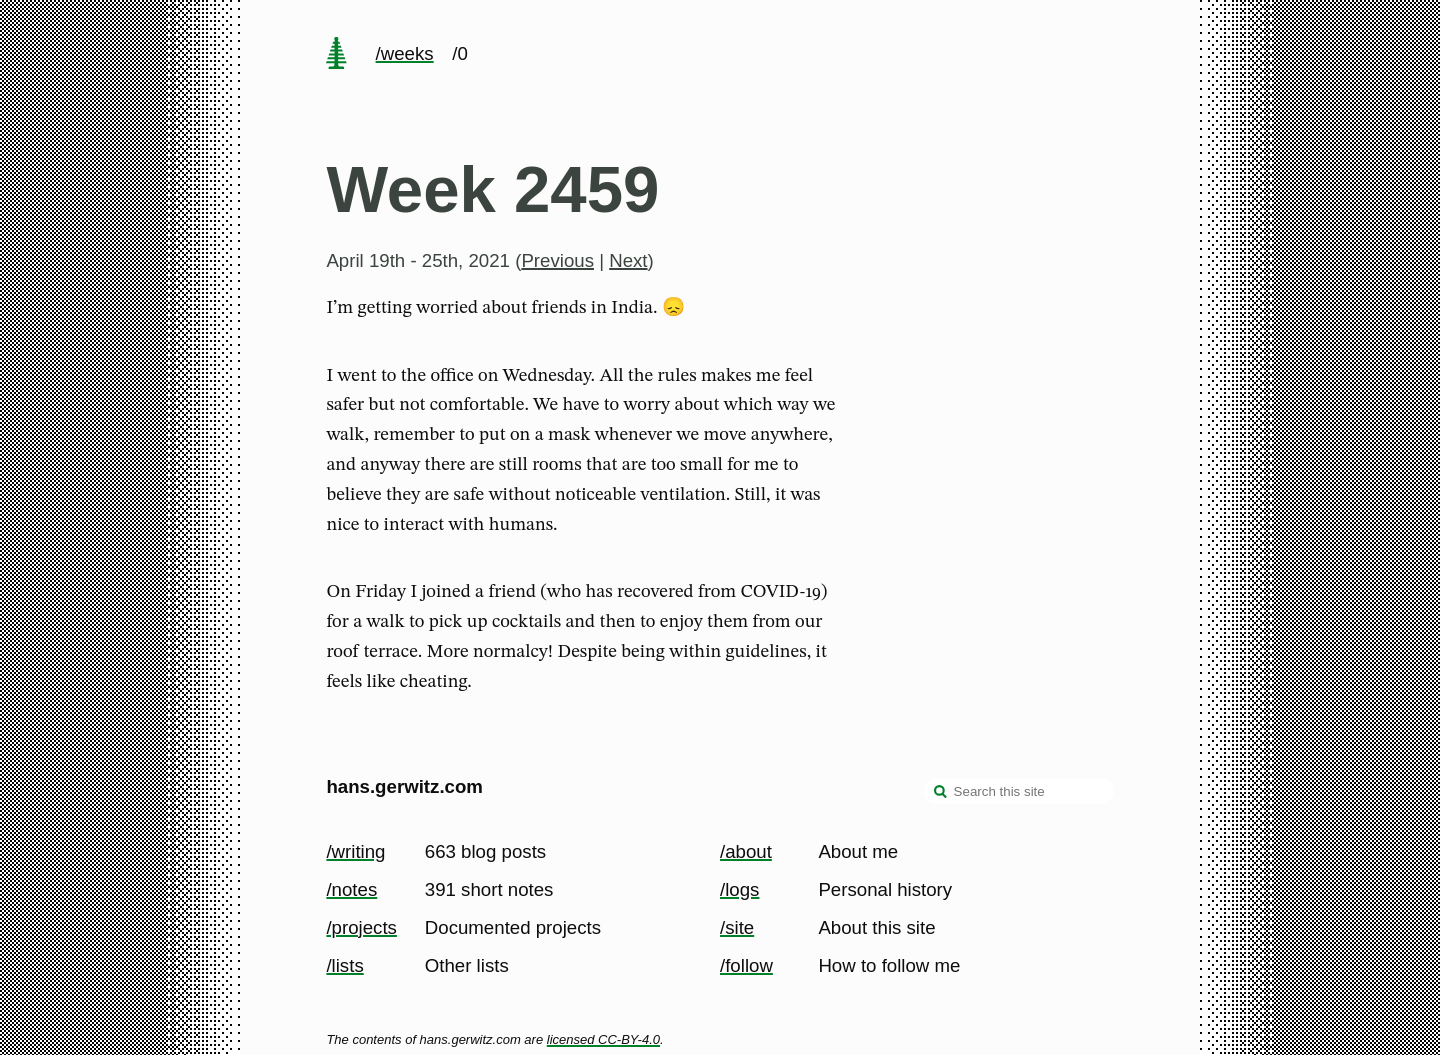  What do you see at coordinates (404, 786) in the screenshot?
I see `hans.gerwitz.com` at bounding box center [404, 786].